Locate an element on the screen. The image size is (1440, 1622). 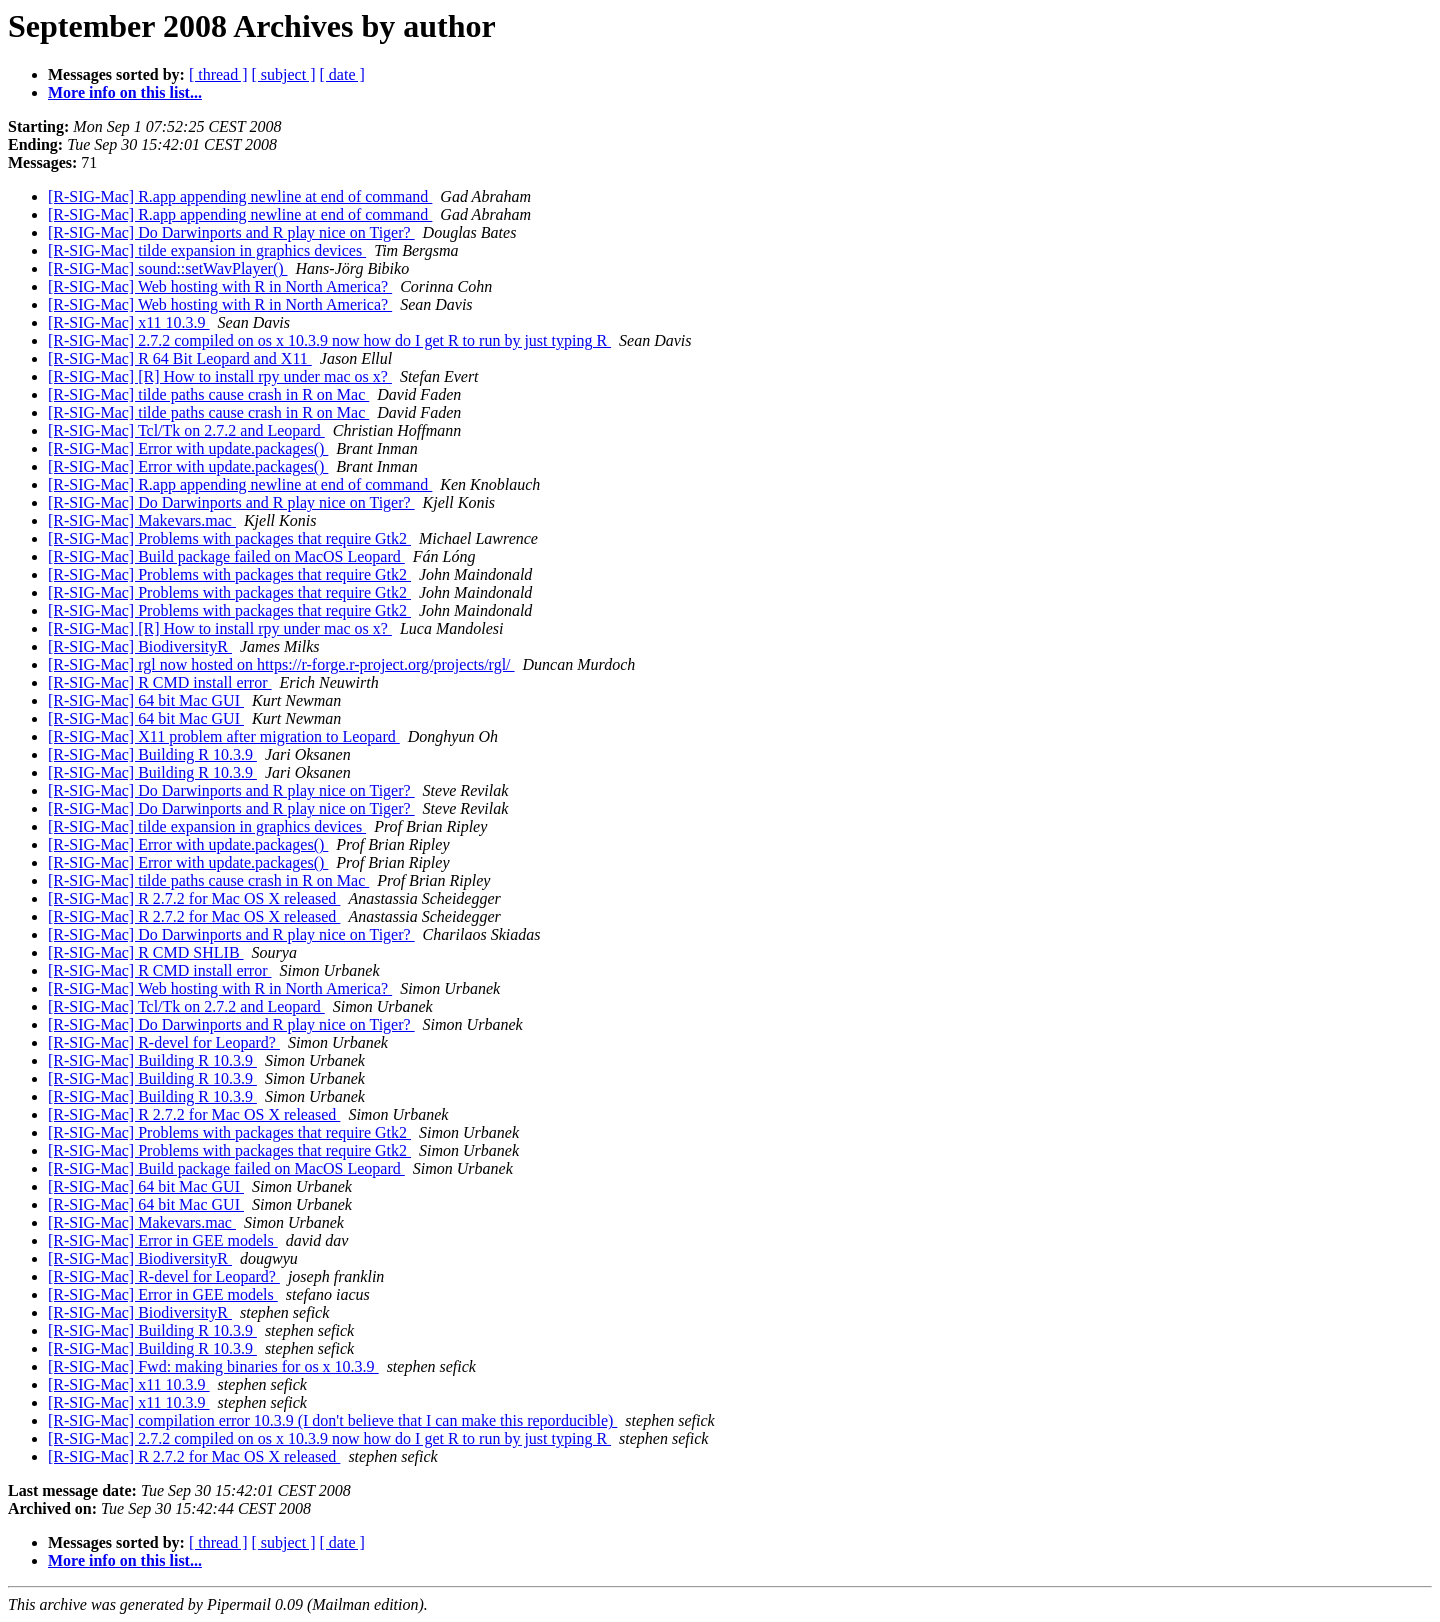
[R-SIG-Mac] R.app appending newline at end of command is located at coordinates (240, 196).